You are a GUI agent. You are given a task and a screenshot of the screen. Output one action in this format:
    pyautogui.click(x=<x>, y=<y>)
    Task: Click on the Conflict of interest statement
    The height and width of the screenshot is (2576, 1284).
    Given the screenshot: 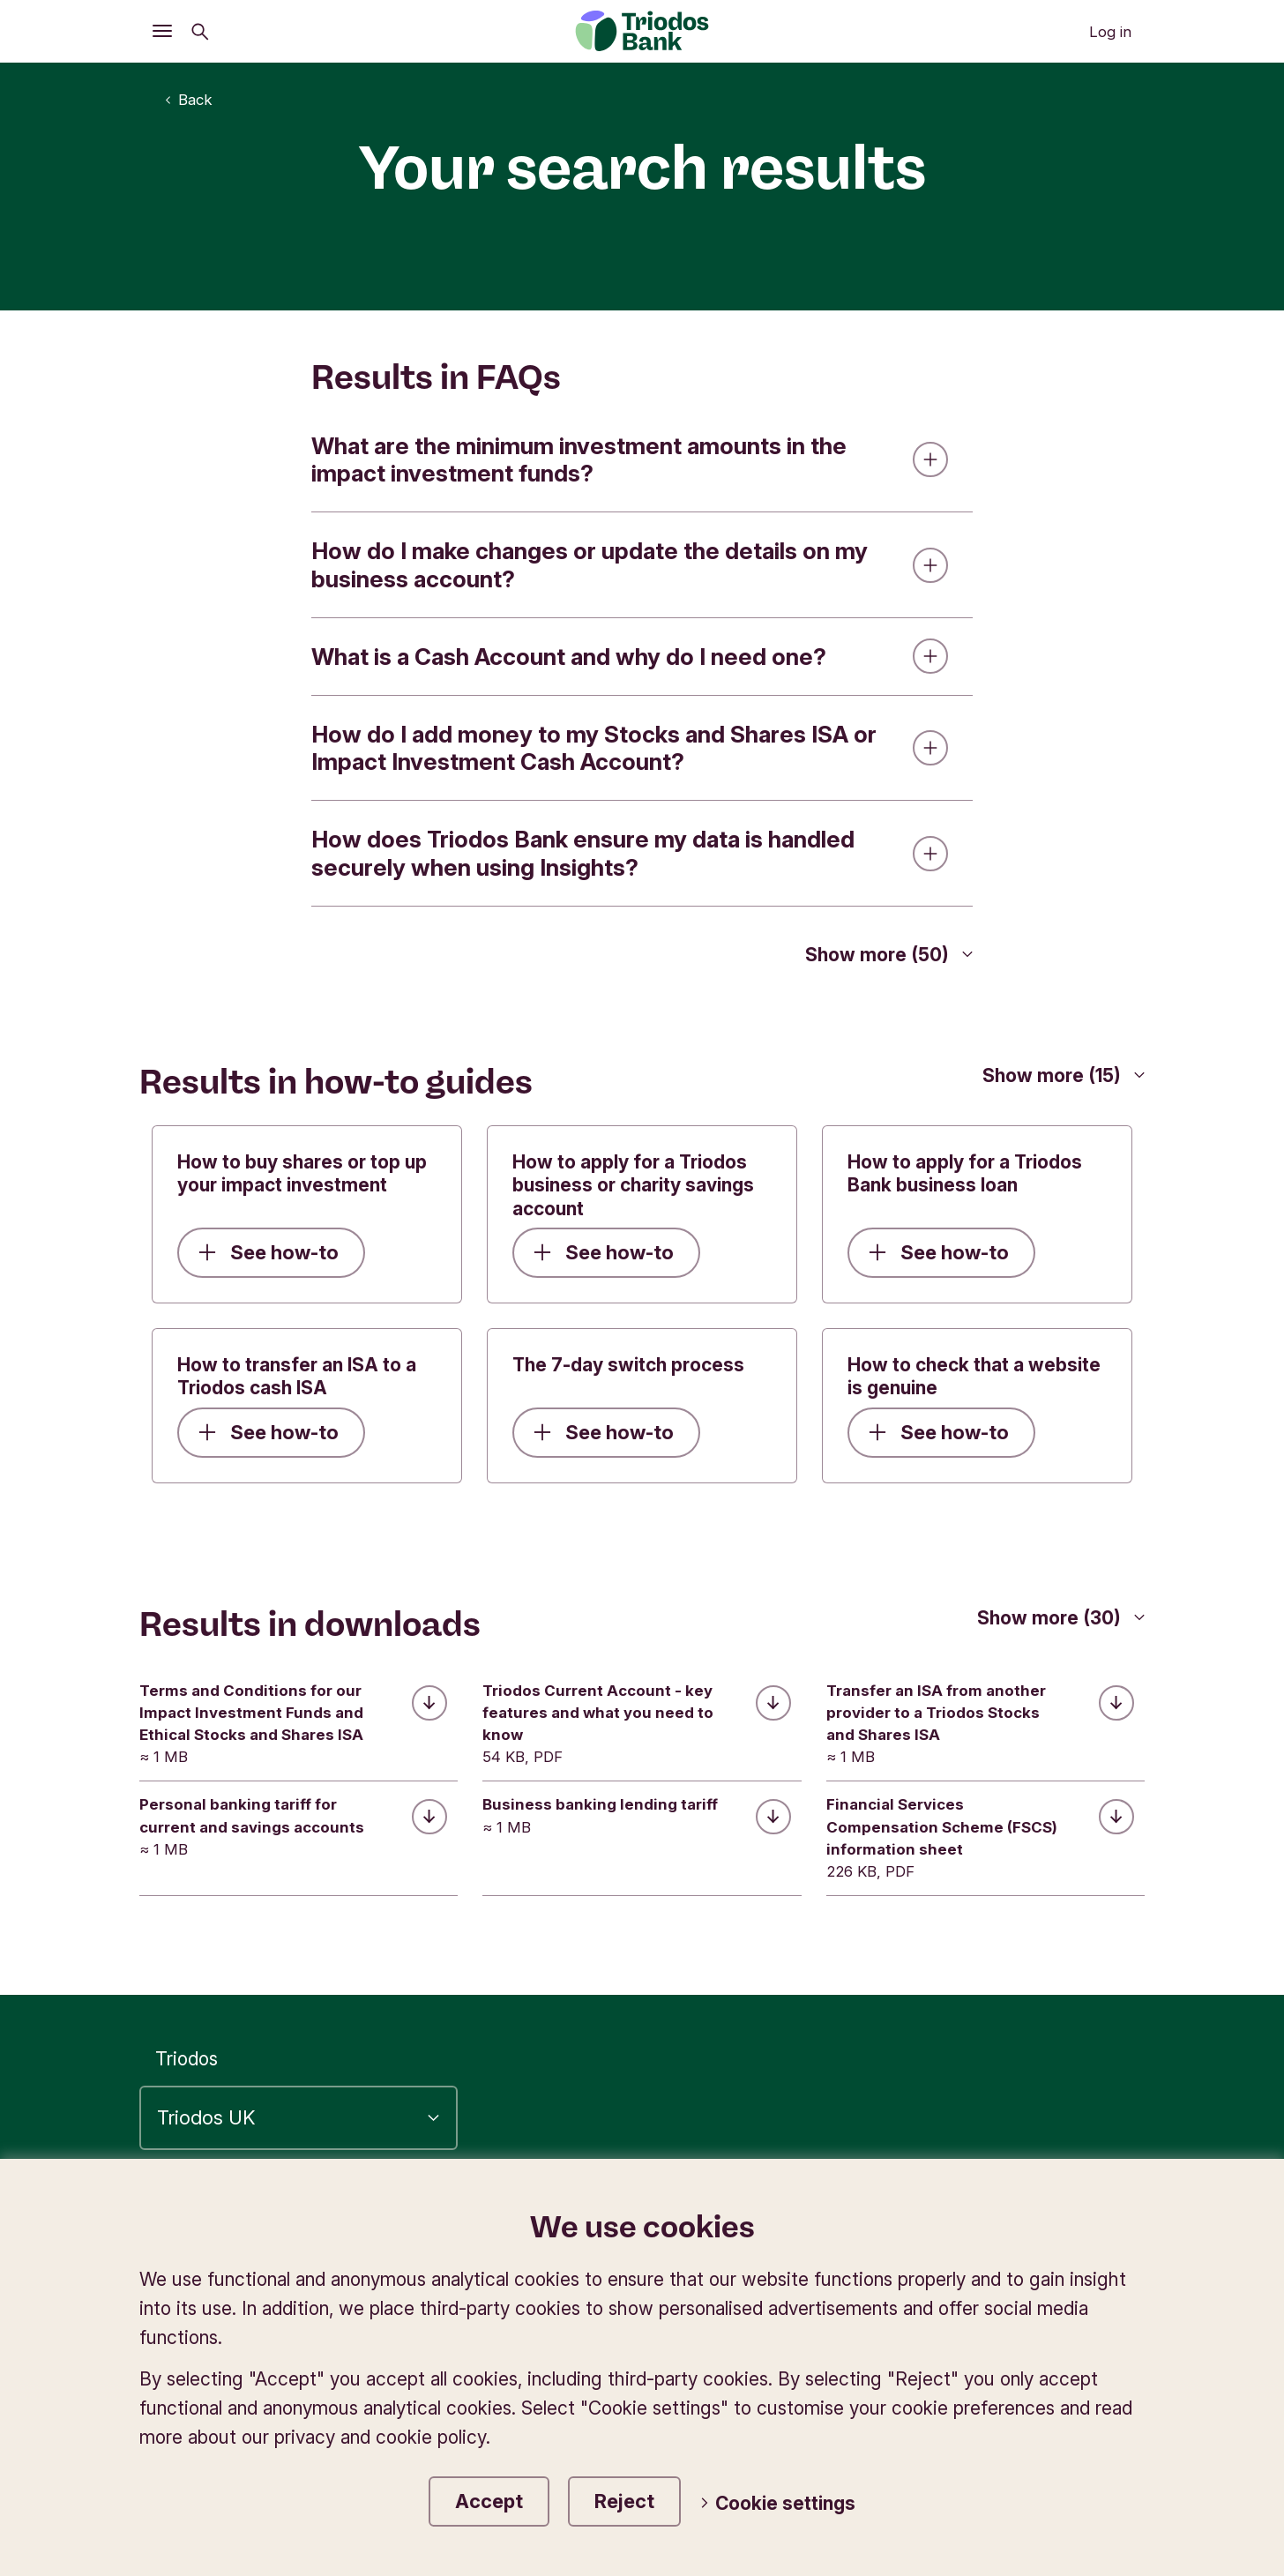 What is the action you would take?
    pyautogui.click(x=1011, y=2271)
    